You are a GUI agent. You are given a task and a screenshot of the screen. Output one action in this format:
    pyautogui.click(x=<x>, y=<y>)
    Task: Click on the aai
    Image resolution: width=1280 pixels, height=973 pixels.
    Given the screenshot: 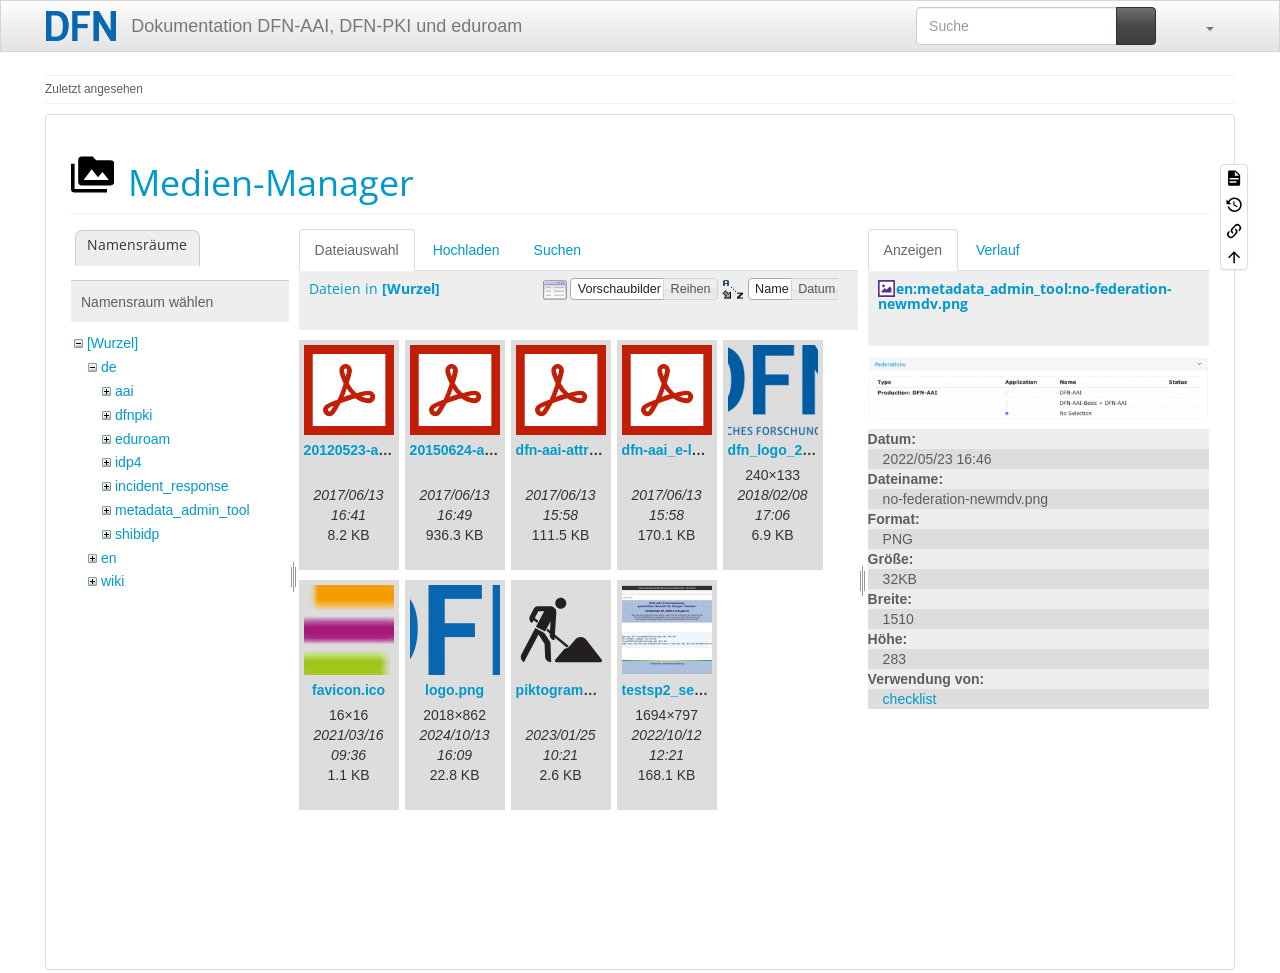 What is the action you would take?
    pyautogui.click(x=124, y=391)
    